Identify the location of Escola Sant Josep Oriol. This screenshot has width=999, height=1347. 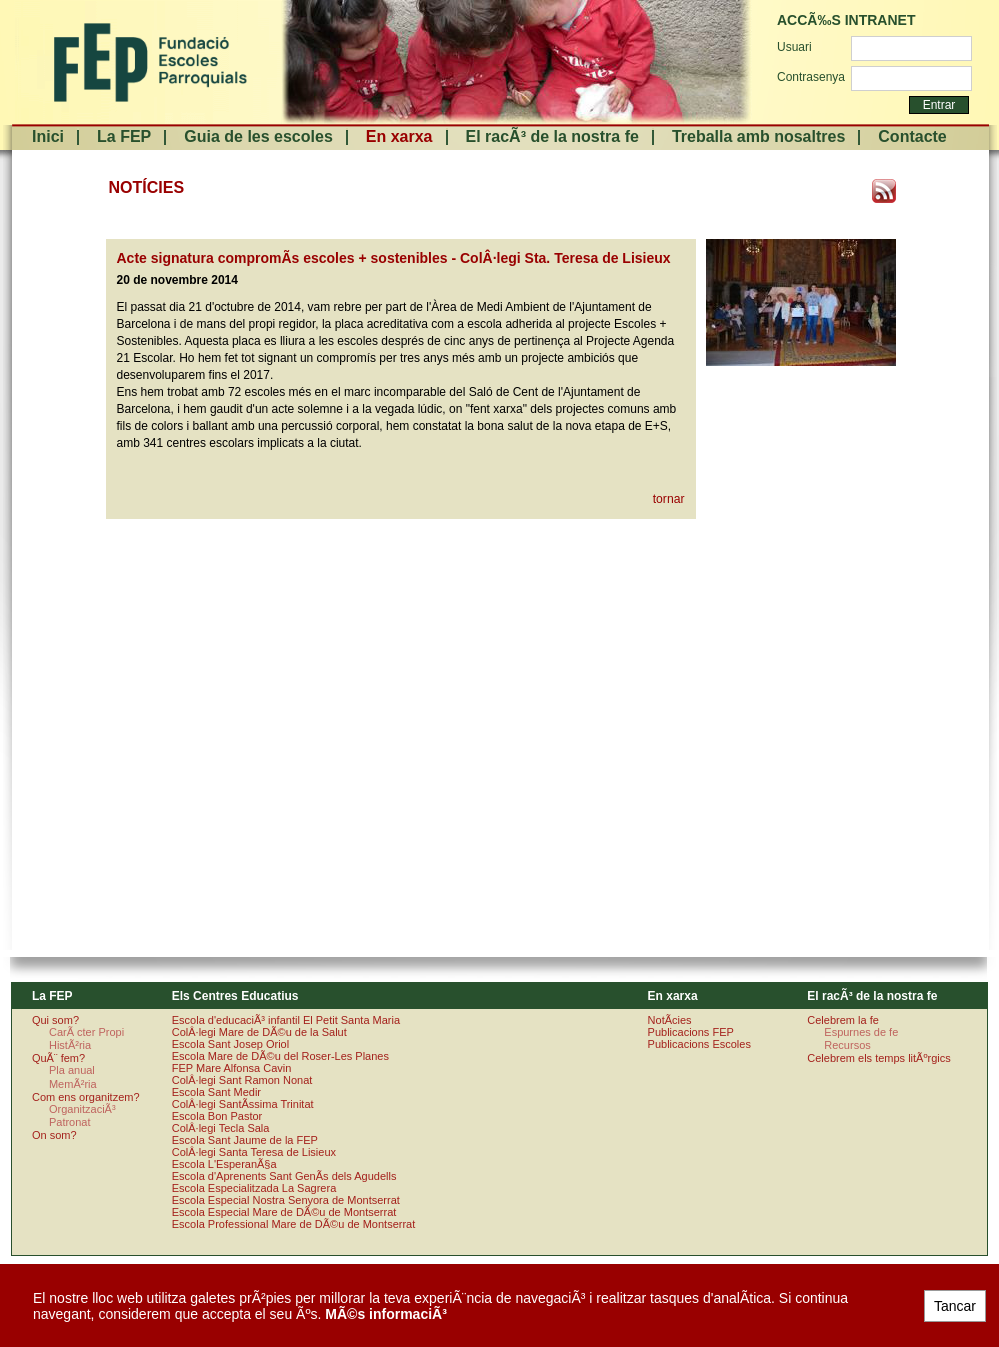
(230, 1044).